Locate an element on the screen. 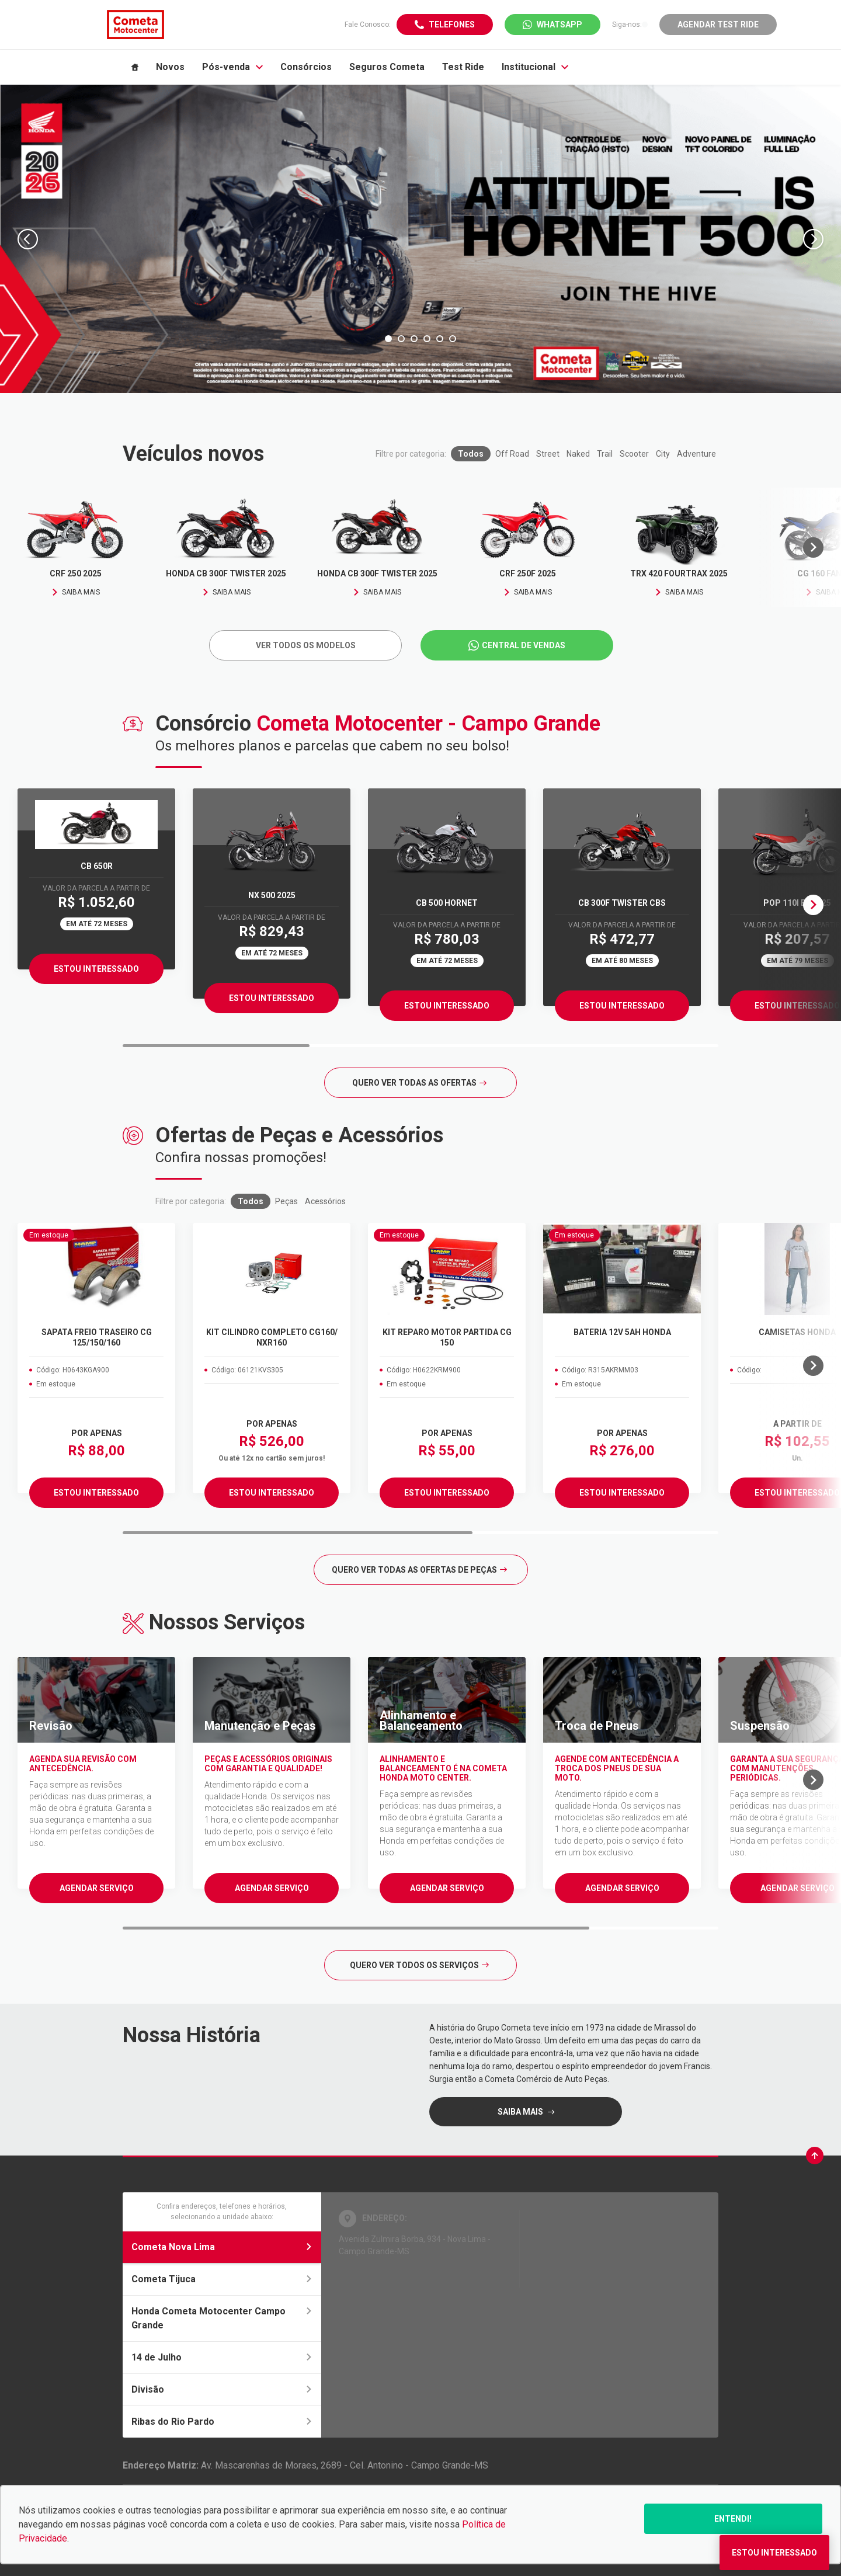  Novos is located at coordinates (170, 66).